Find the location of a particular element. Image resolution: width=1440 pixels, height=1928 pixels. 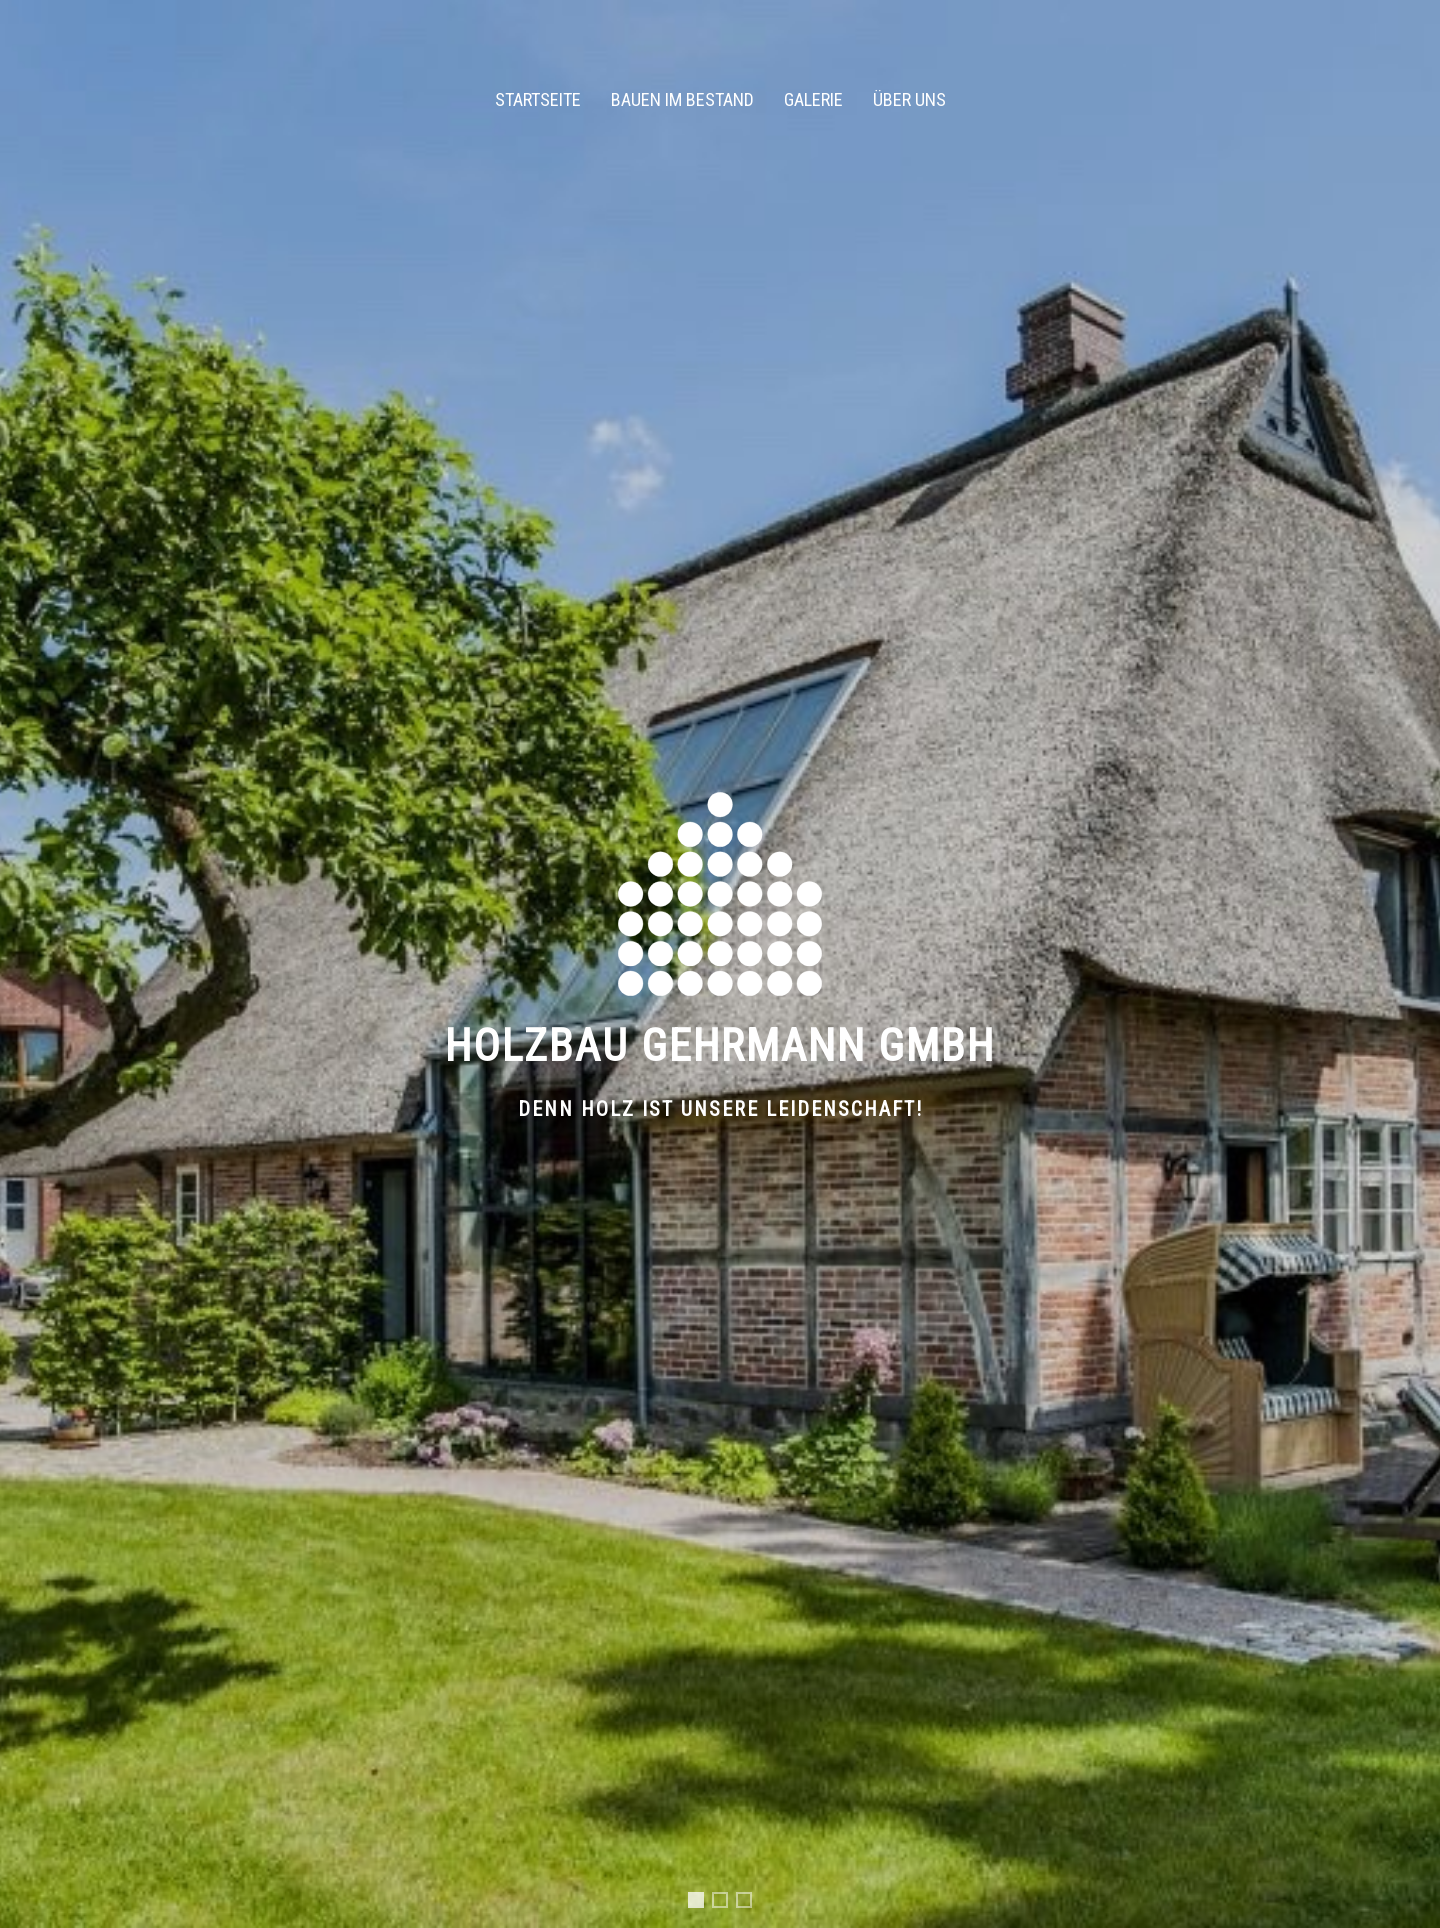

Galerie is located at coordinates (813, 99).